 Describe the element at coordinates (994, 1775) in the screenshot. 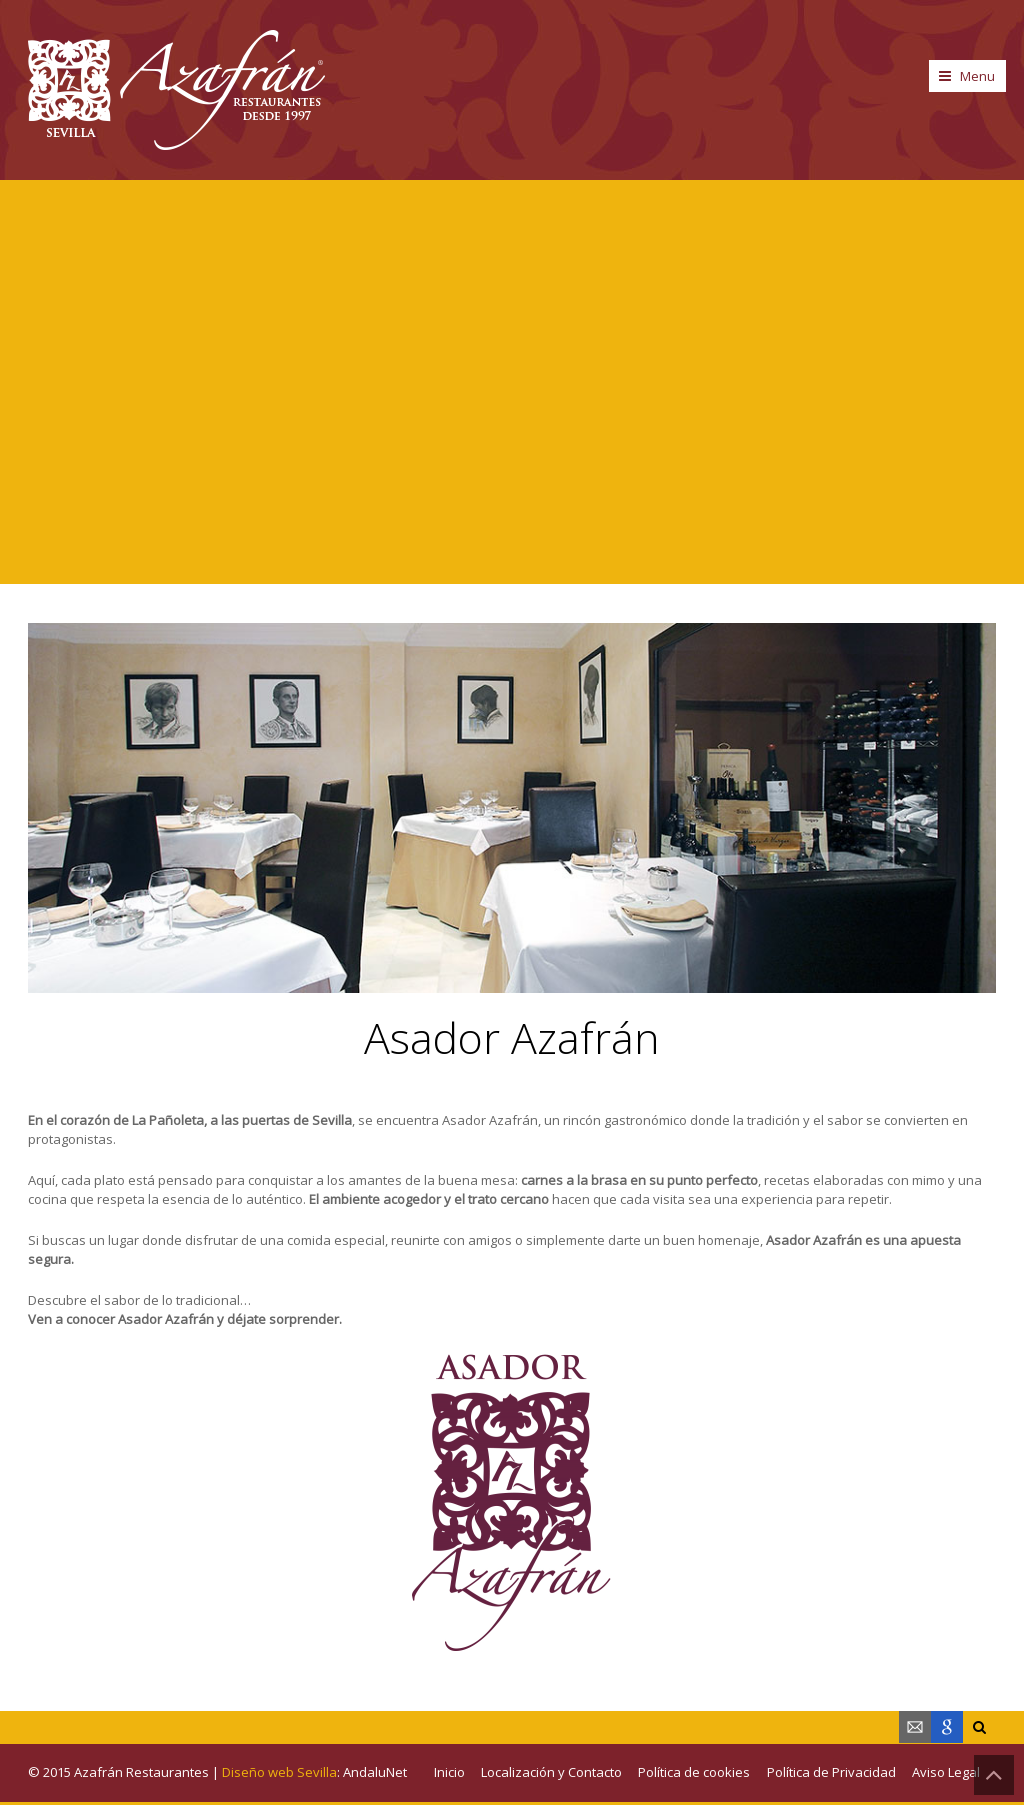

I see `Back to Top` at that location.